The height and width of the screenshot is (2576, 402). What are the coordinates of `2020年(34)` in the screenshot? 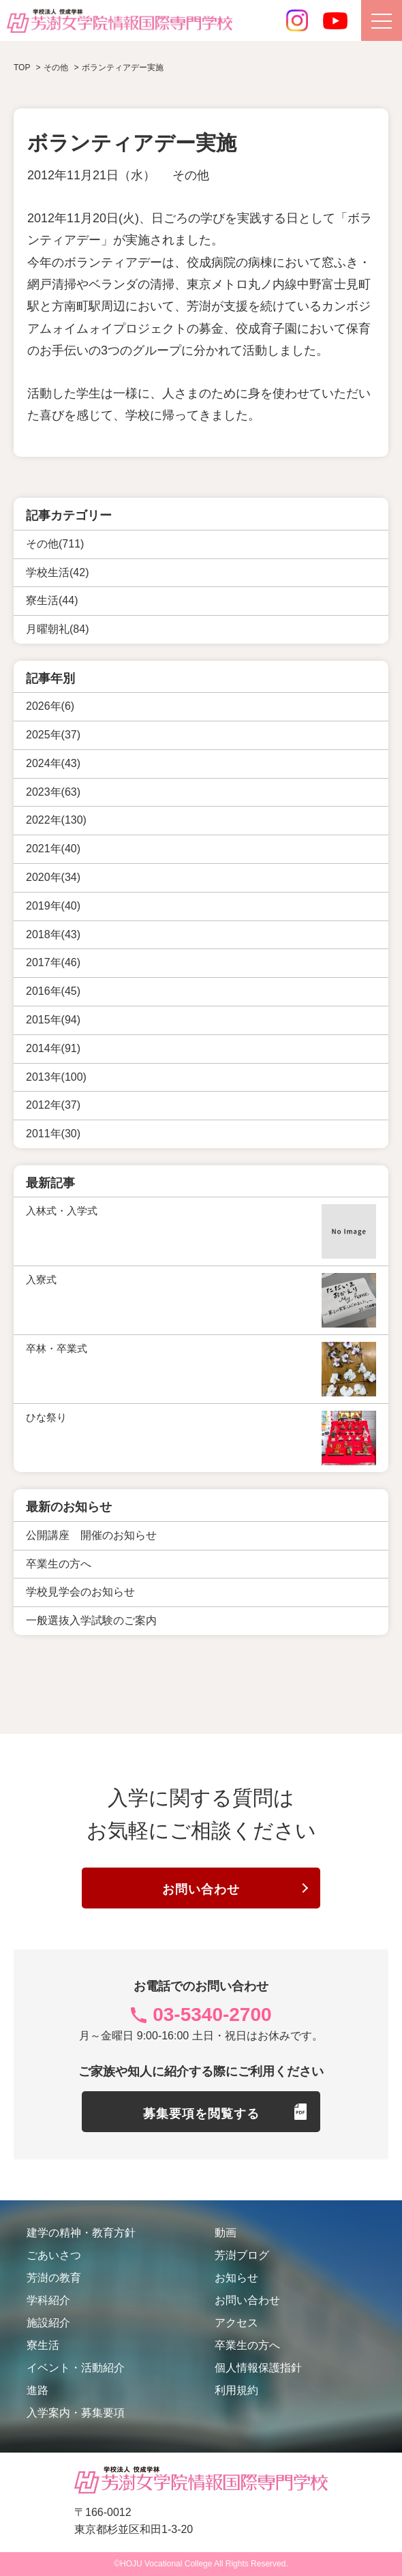 It's located at (53, 877).